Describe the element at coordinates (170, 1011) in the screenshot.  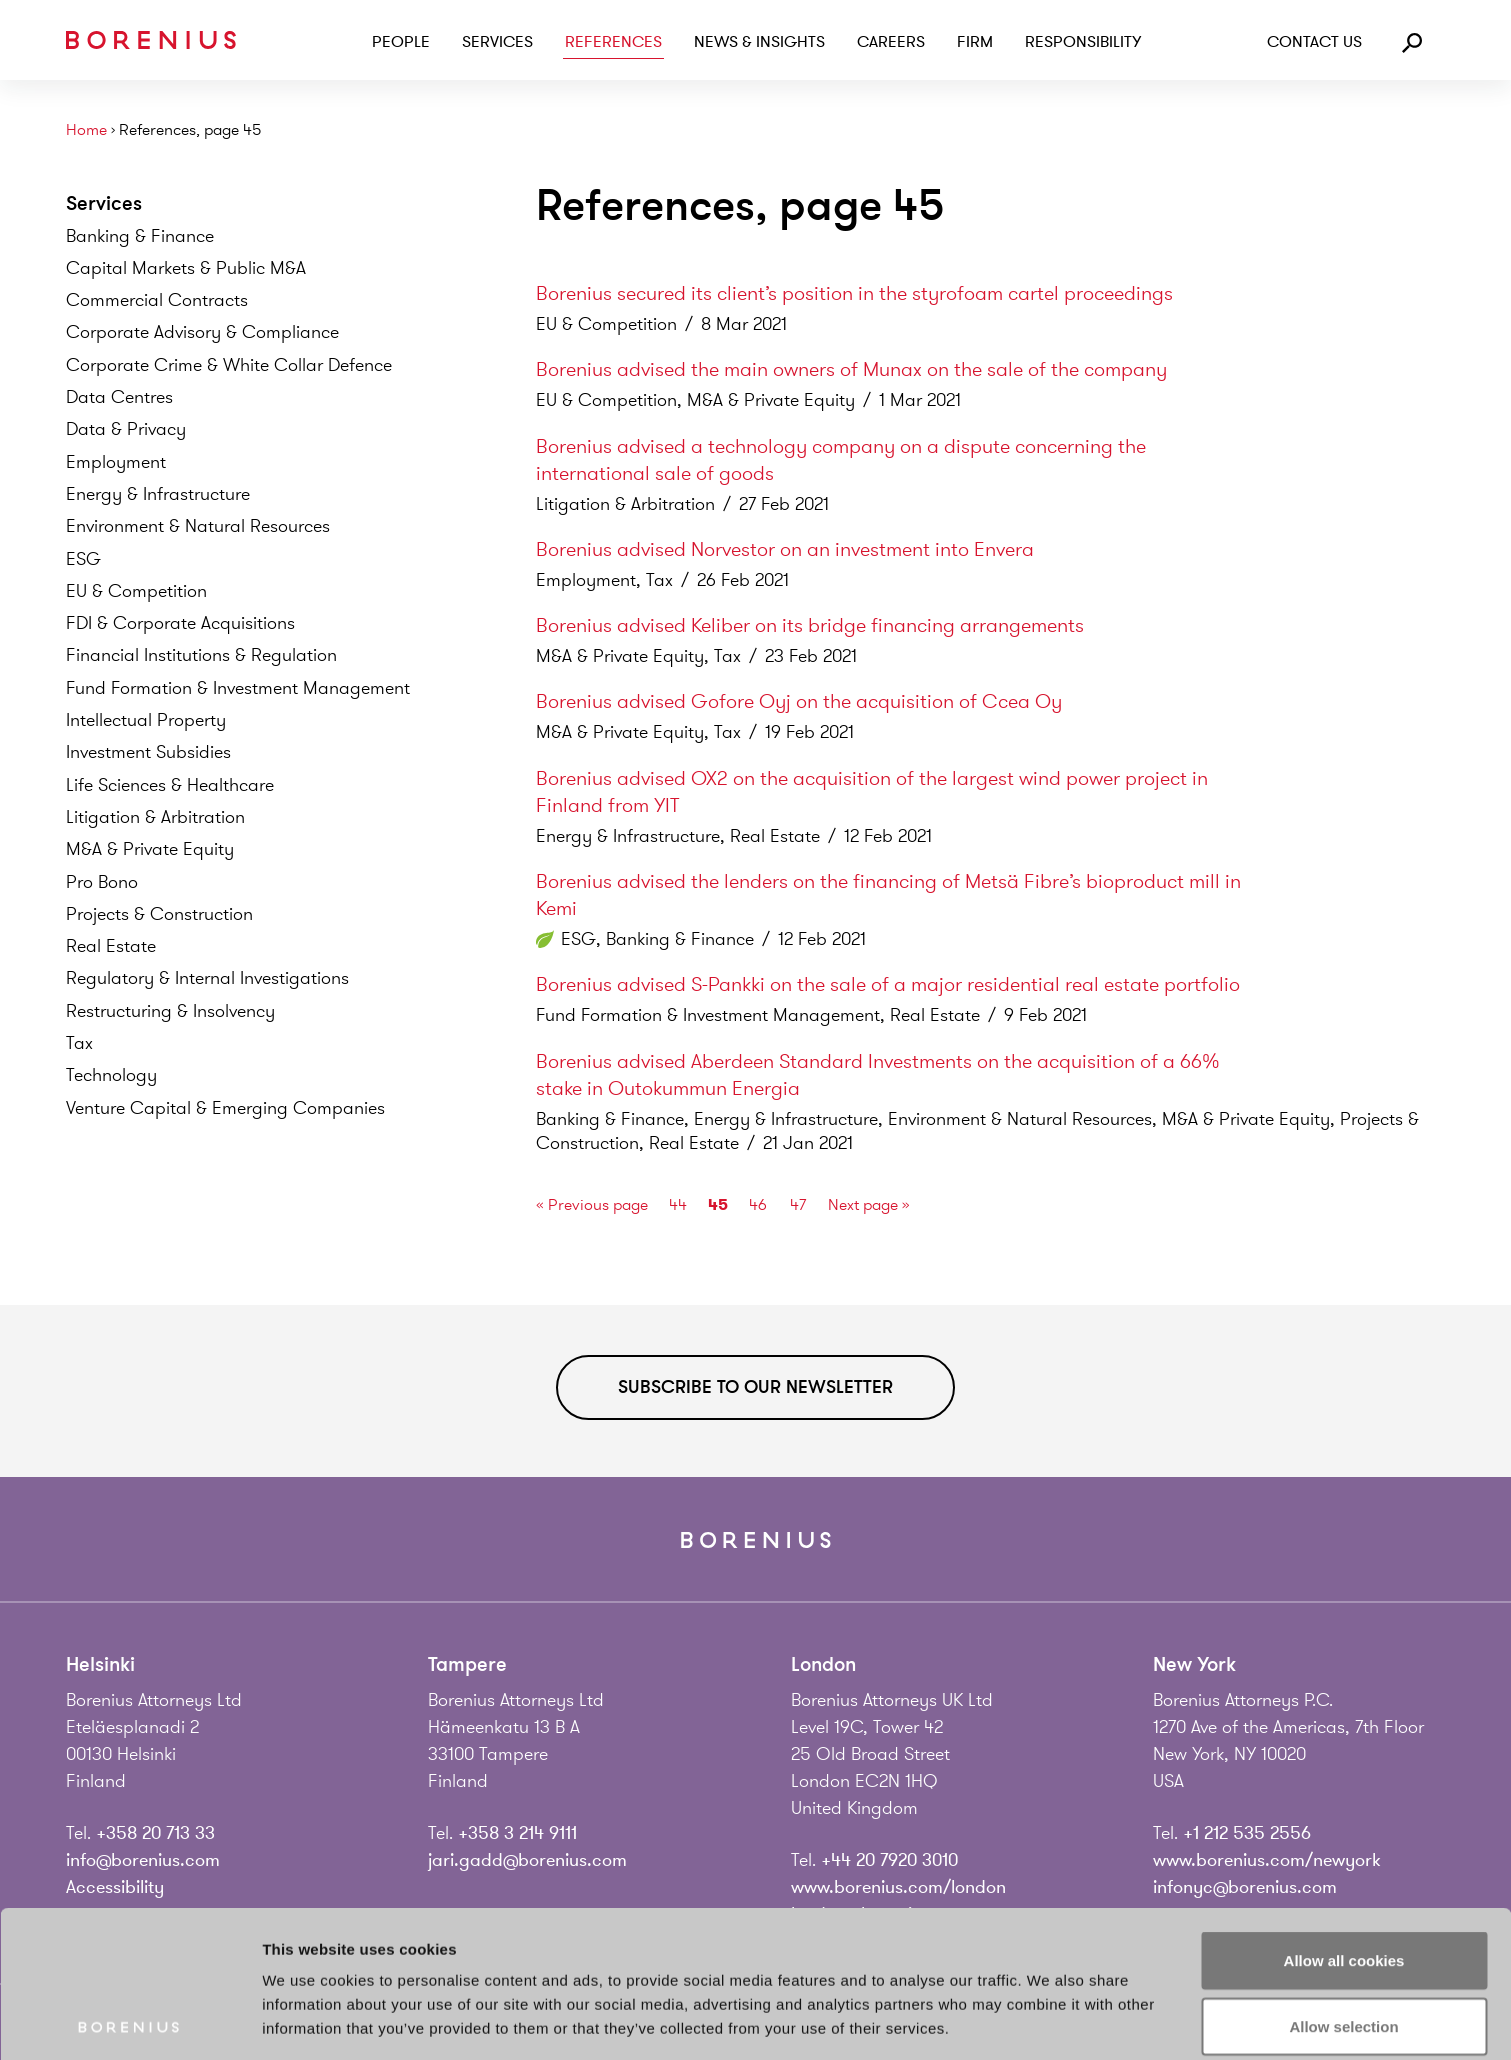
I see `Restructuring &` at that location.